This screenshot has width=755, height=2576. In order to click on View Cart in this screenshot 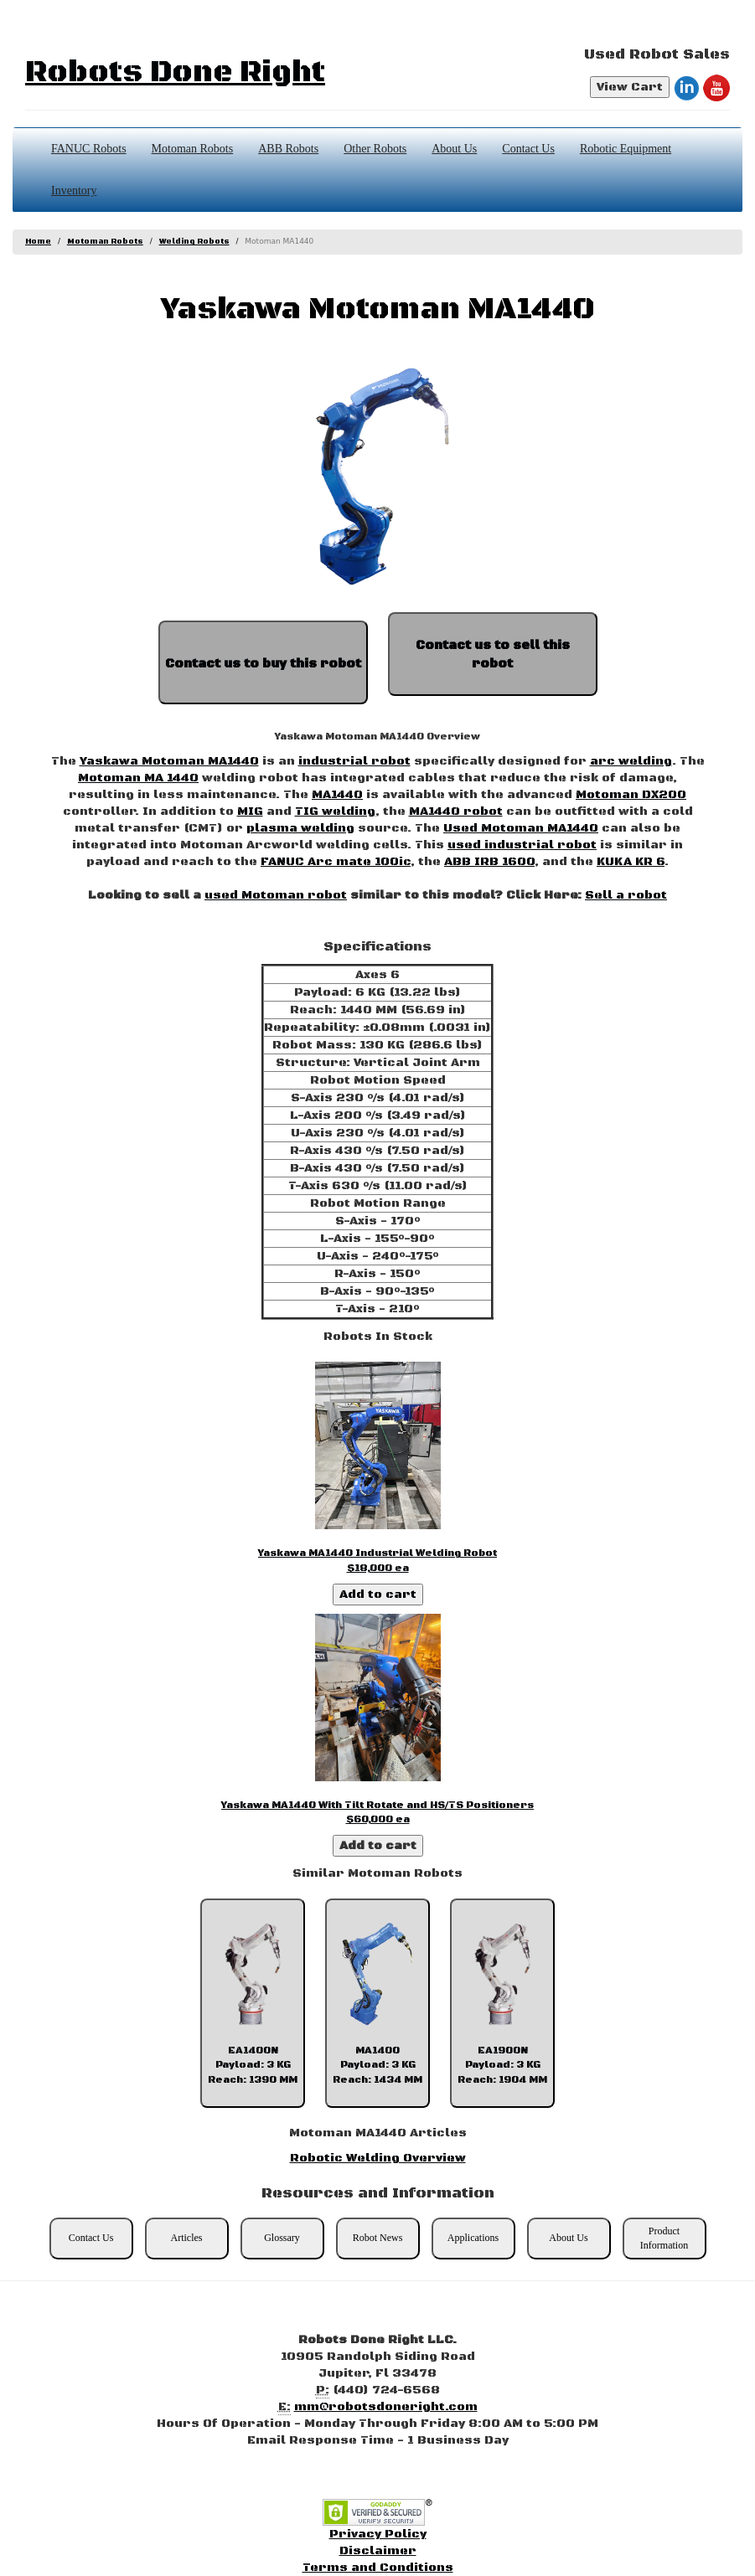, I will do `click(630, 87)`.